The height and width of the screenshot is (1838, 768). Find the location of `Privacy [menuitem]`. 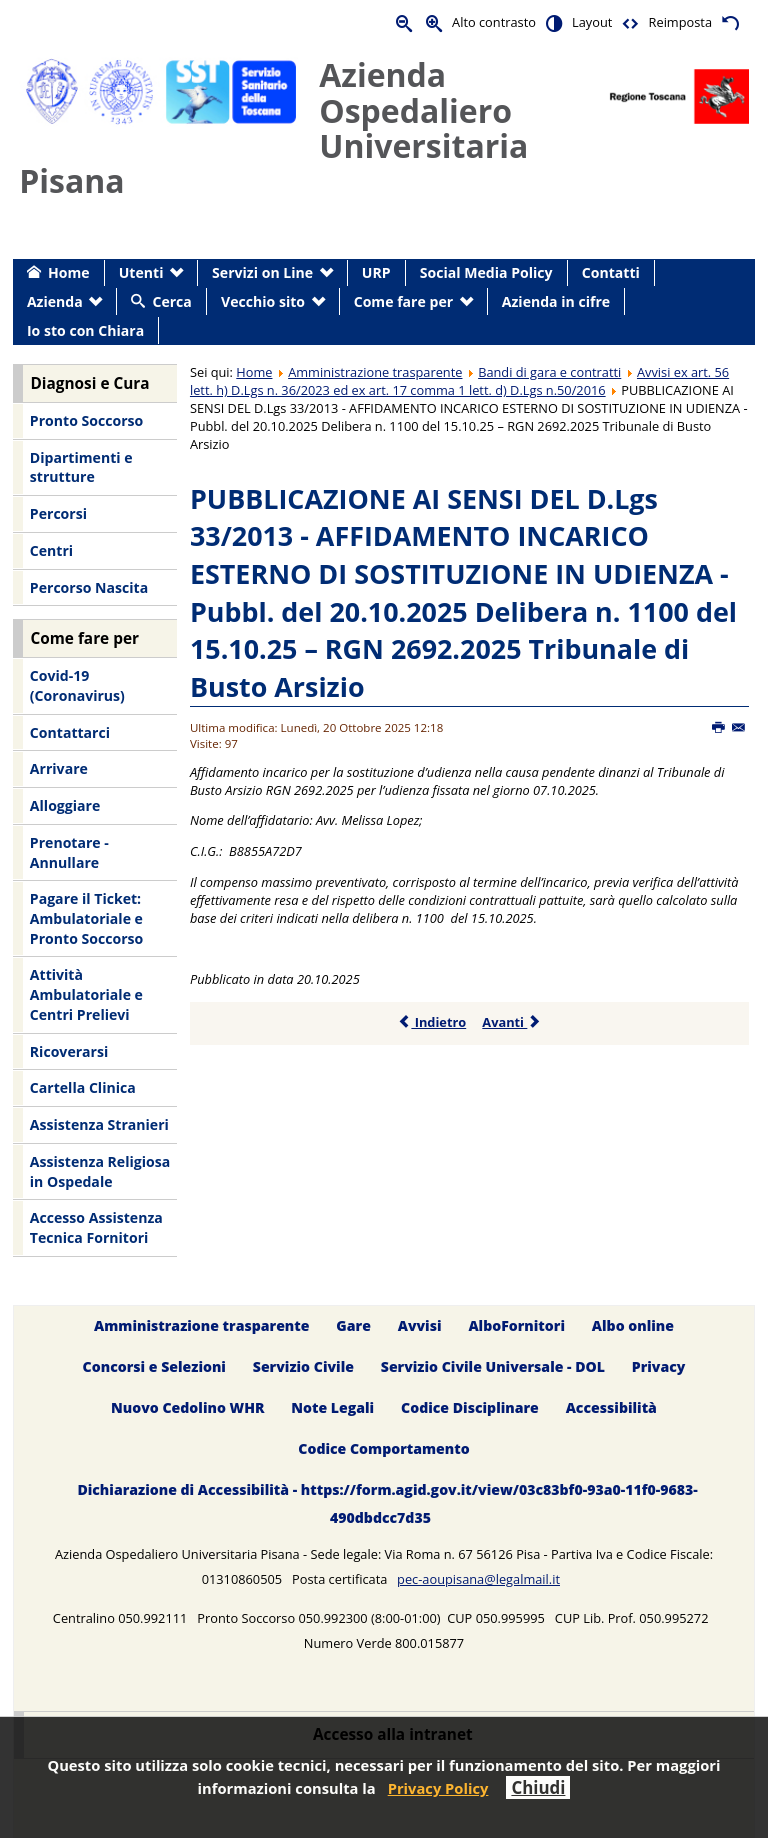

Privacy [menuitem] is located at coordinates (659, 1366).